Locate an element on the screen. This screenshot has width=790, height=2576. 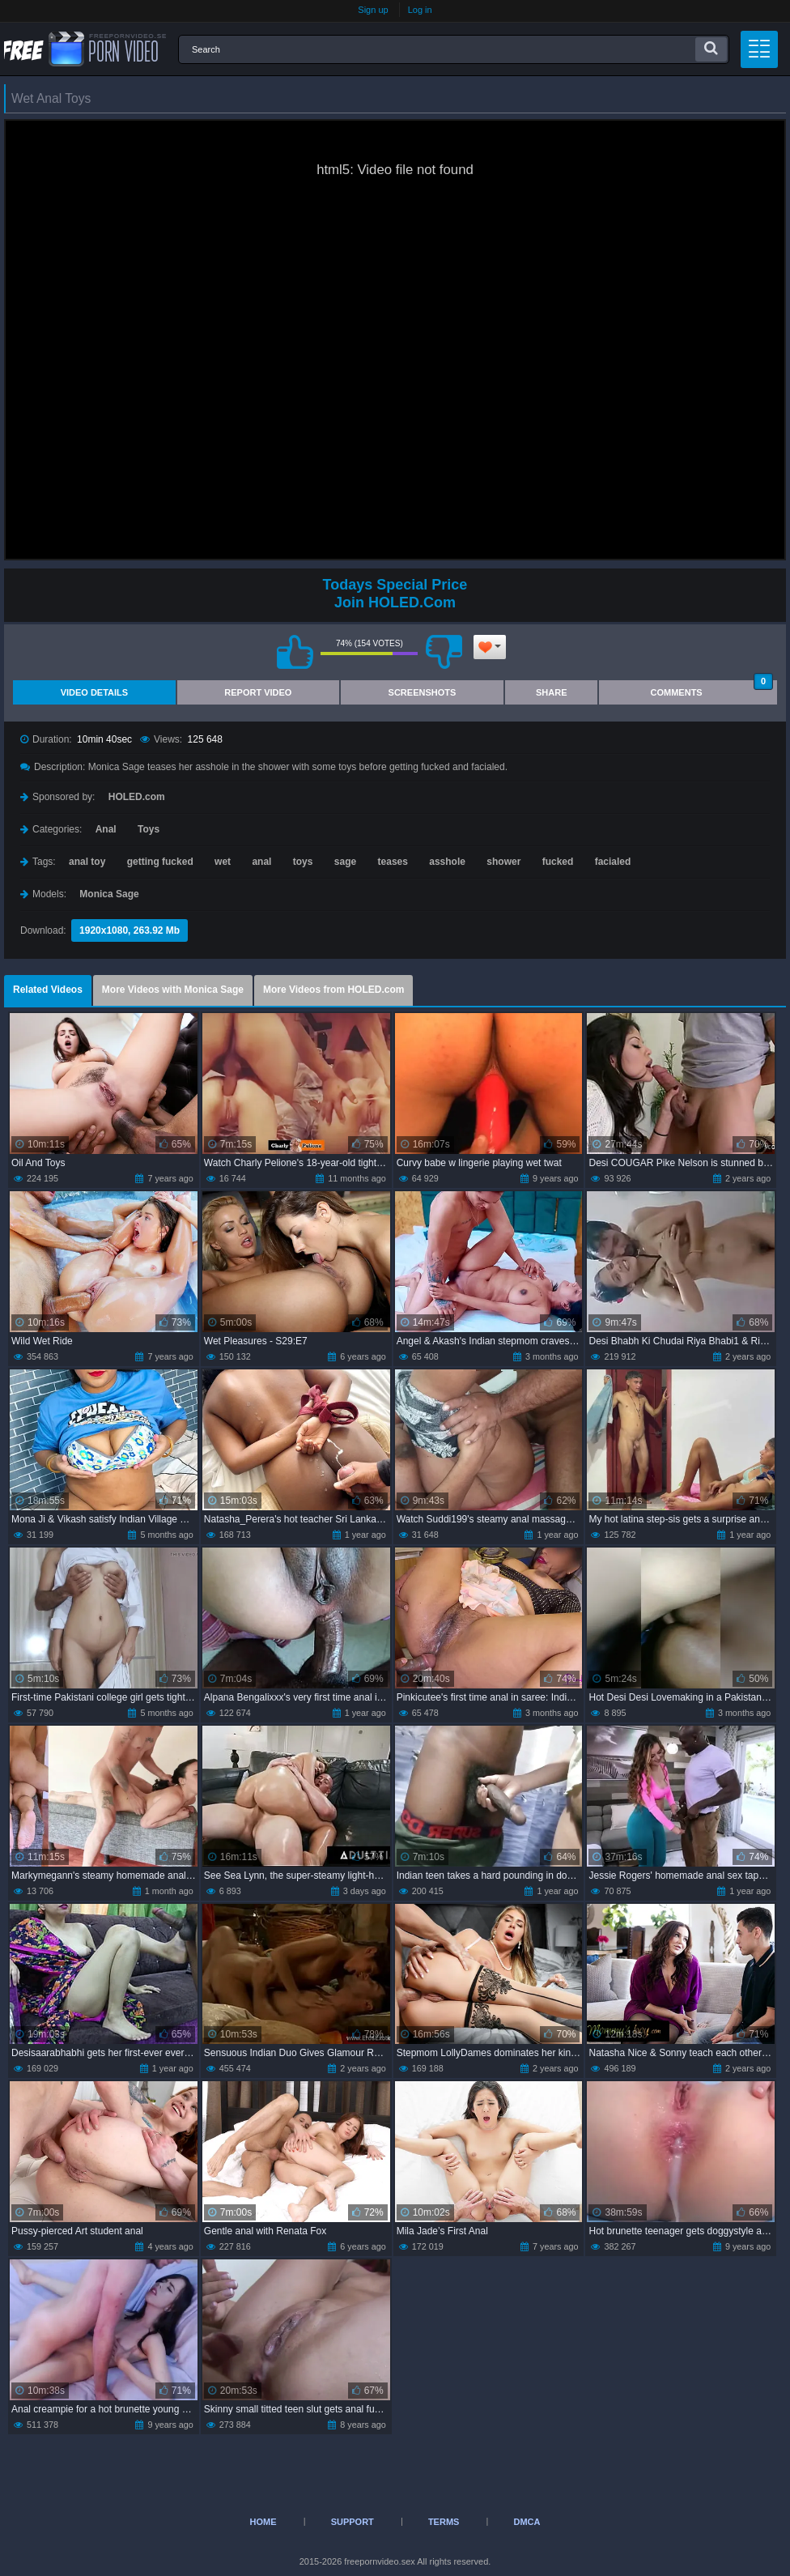
Terms is located at coordinates (444, 2522).